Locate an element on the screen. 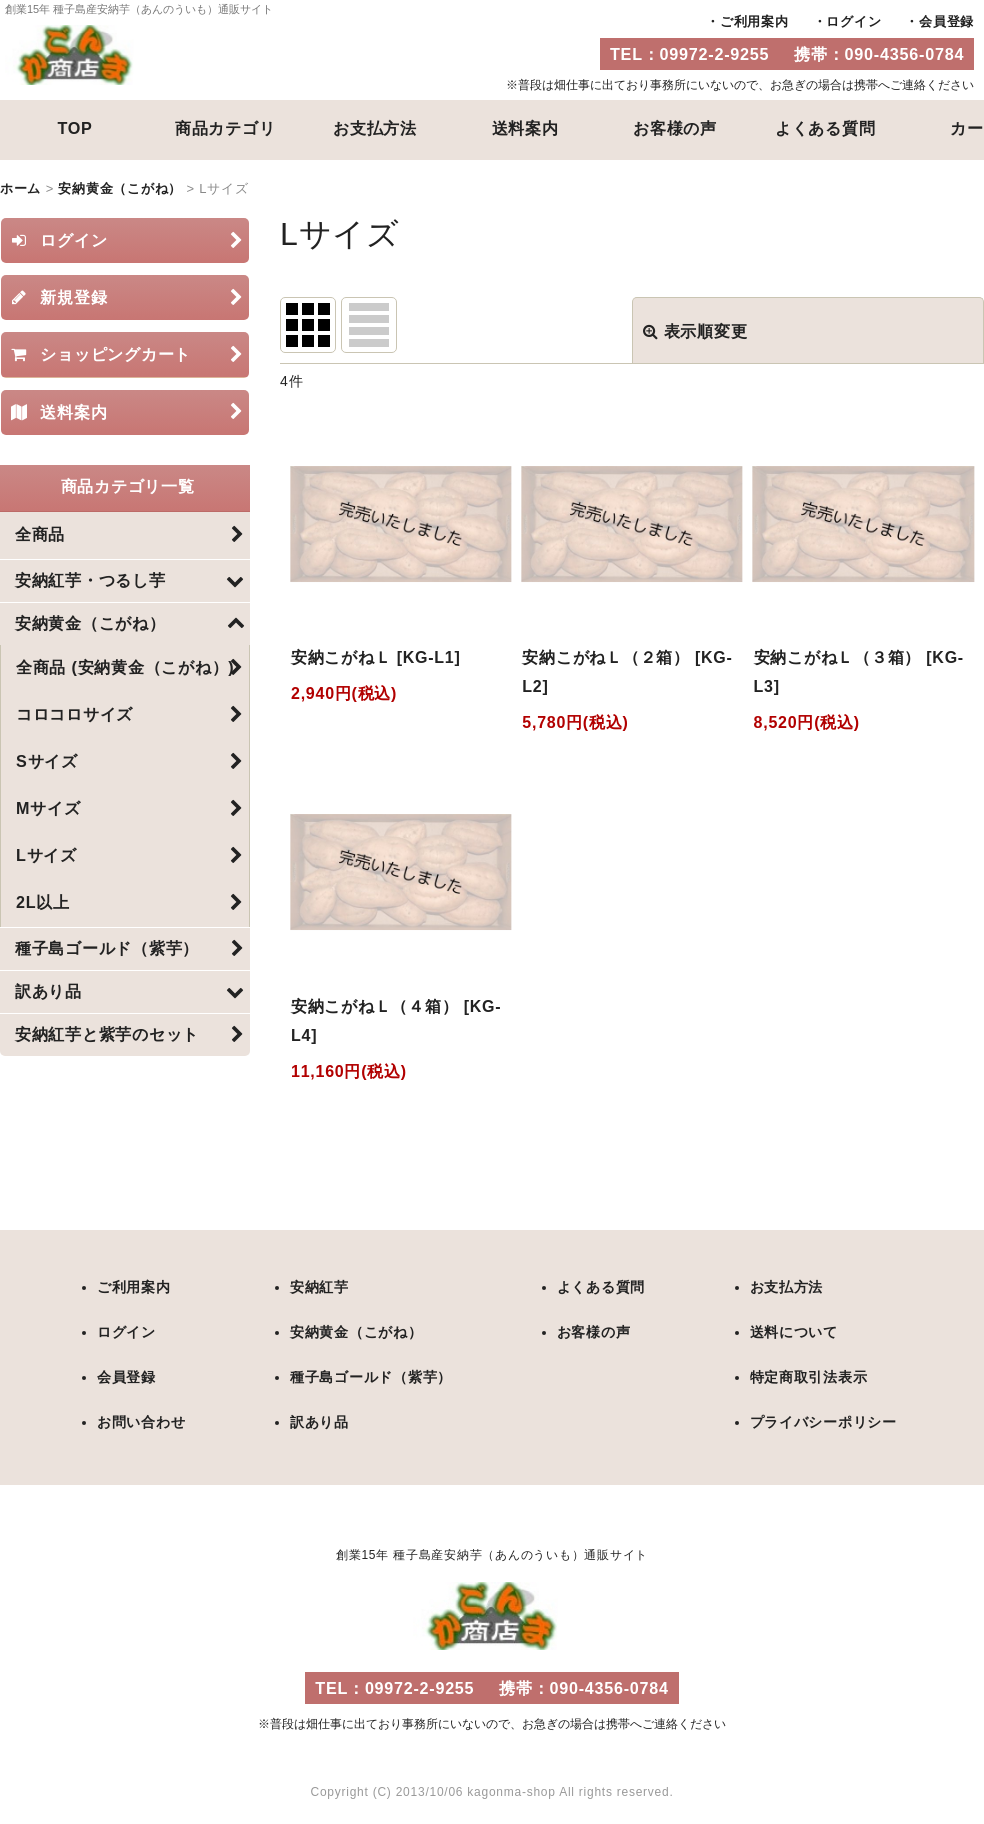 The image size is (984, 1824). 商品カテゴリ is located at coordinates (225, 128).